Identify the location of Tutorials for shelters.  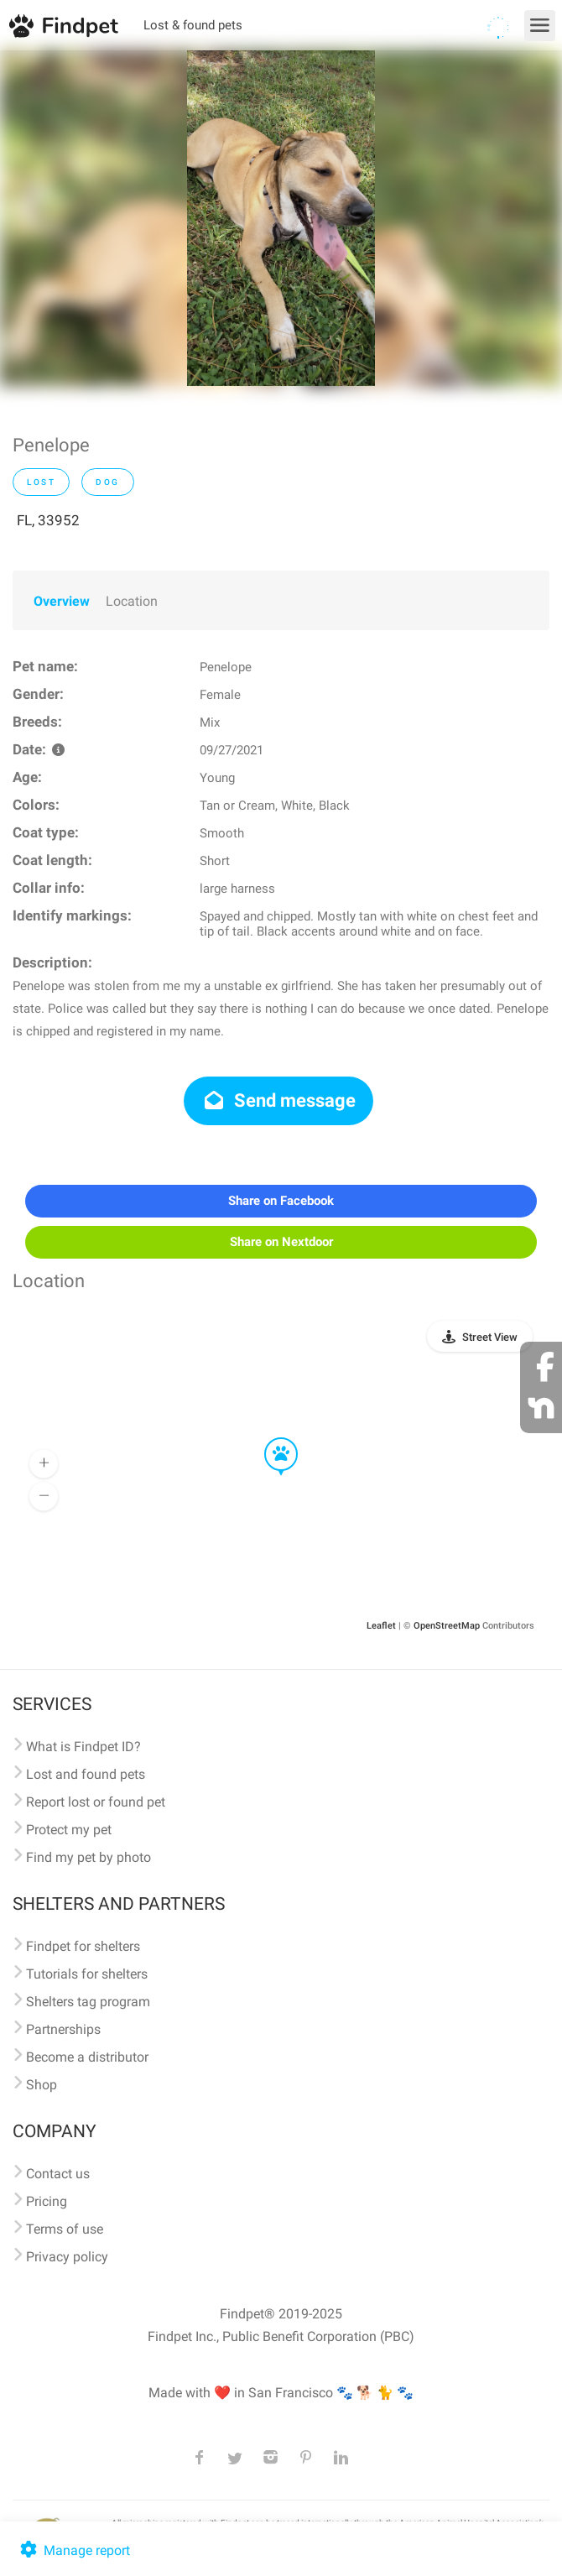
(87, 1974).